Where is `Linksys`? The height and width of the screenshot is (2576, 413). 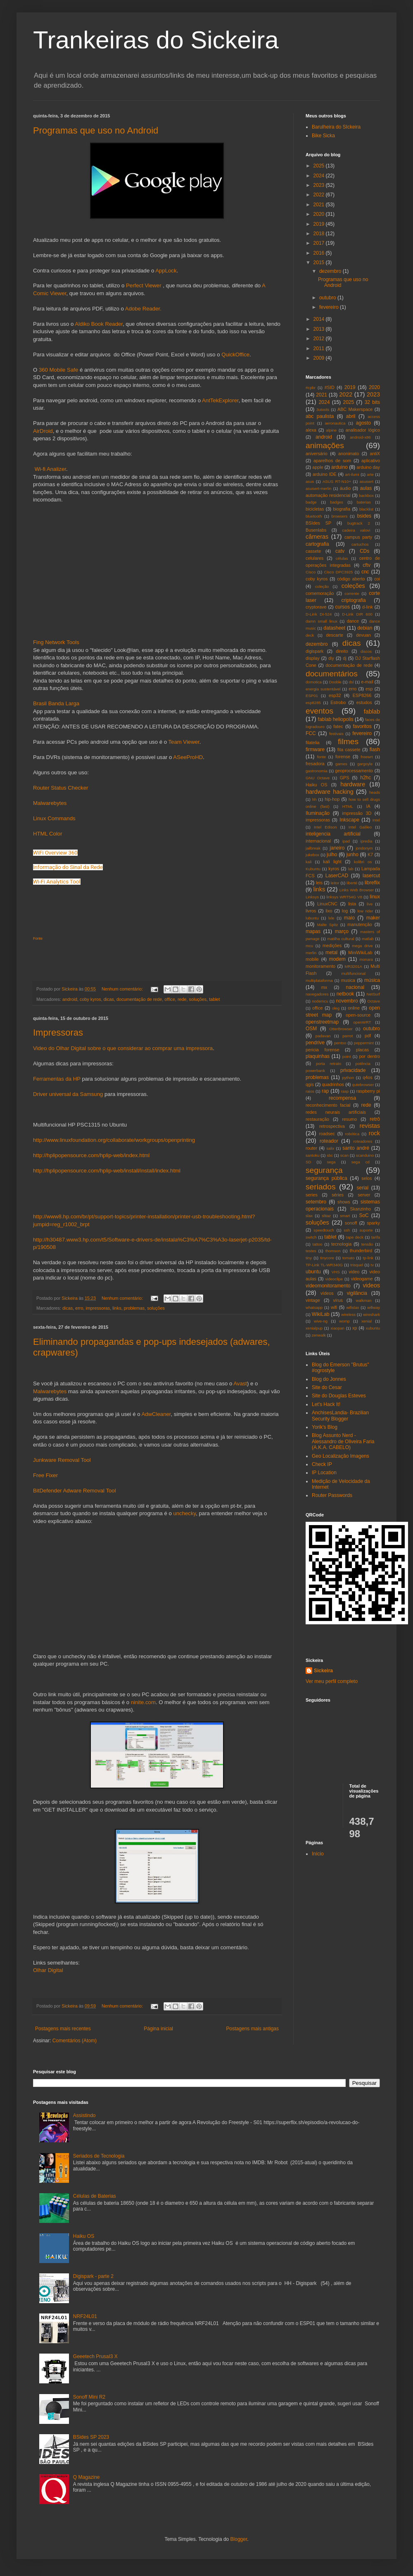 Linksys is located at coordinates (312, 897).